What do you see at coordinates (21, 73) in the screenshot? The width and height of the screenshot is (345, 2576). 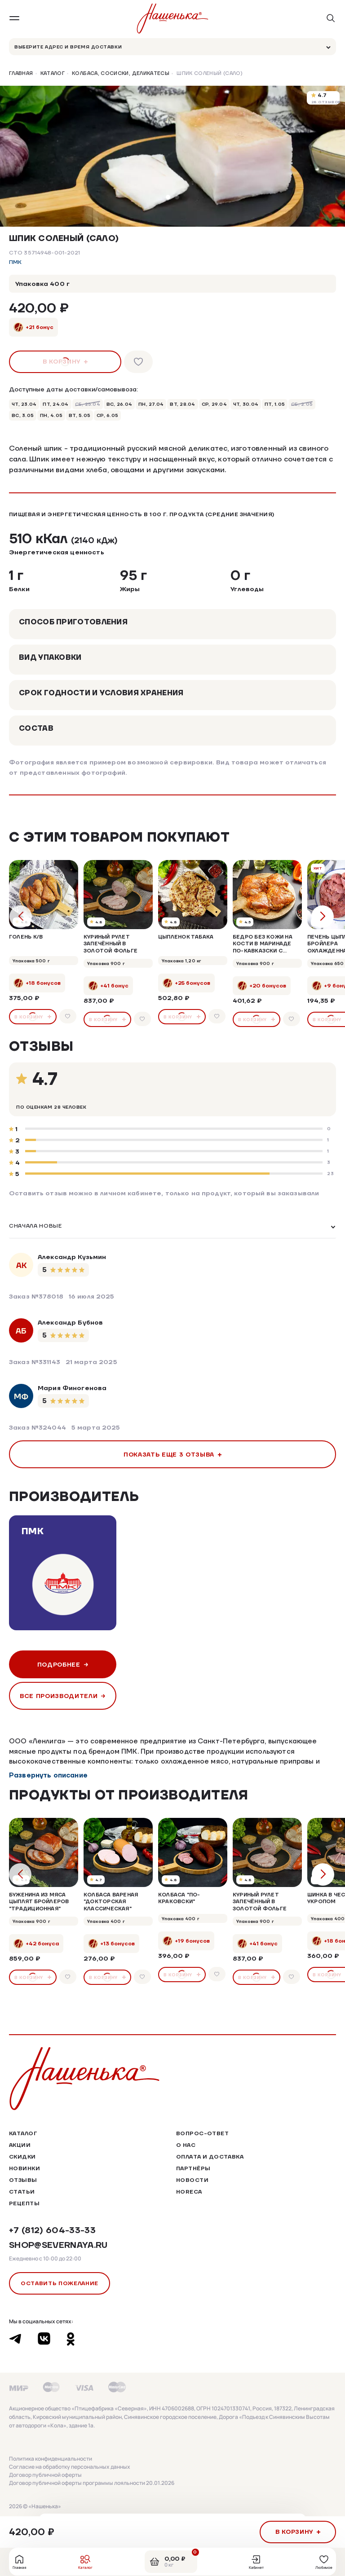 I see `Главная` at bounding box center [21, 73].